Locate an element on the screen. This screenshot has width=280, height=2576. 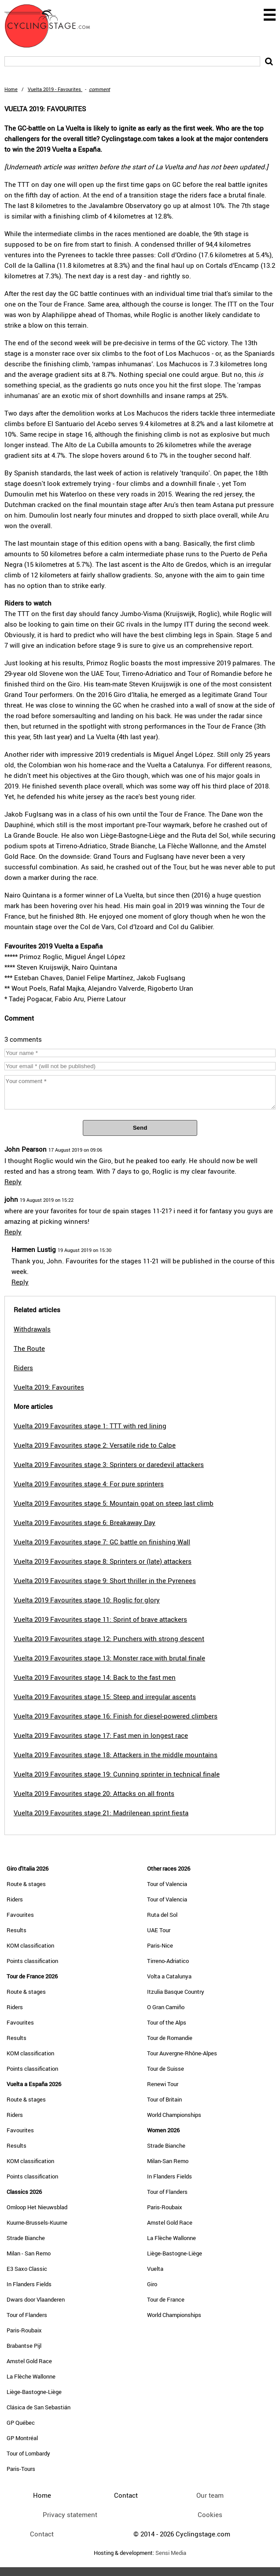
CyclingStage.com is located at coordinates (52, 25).